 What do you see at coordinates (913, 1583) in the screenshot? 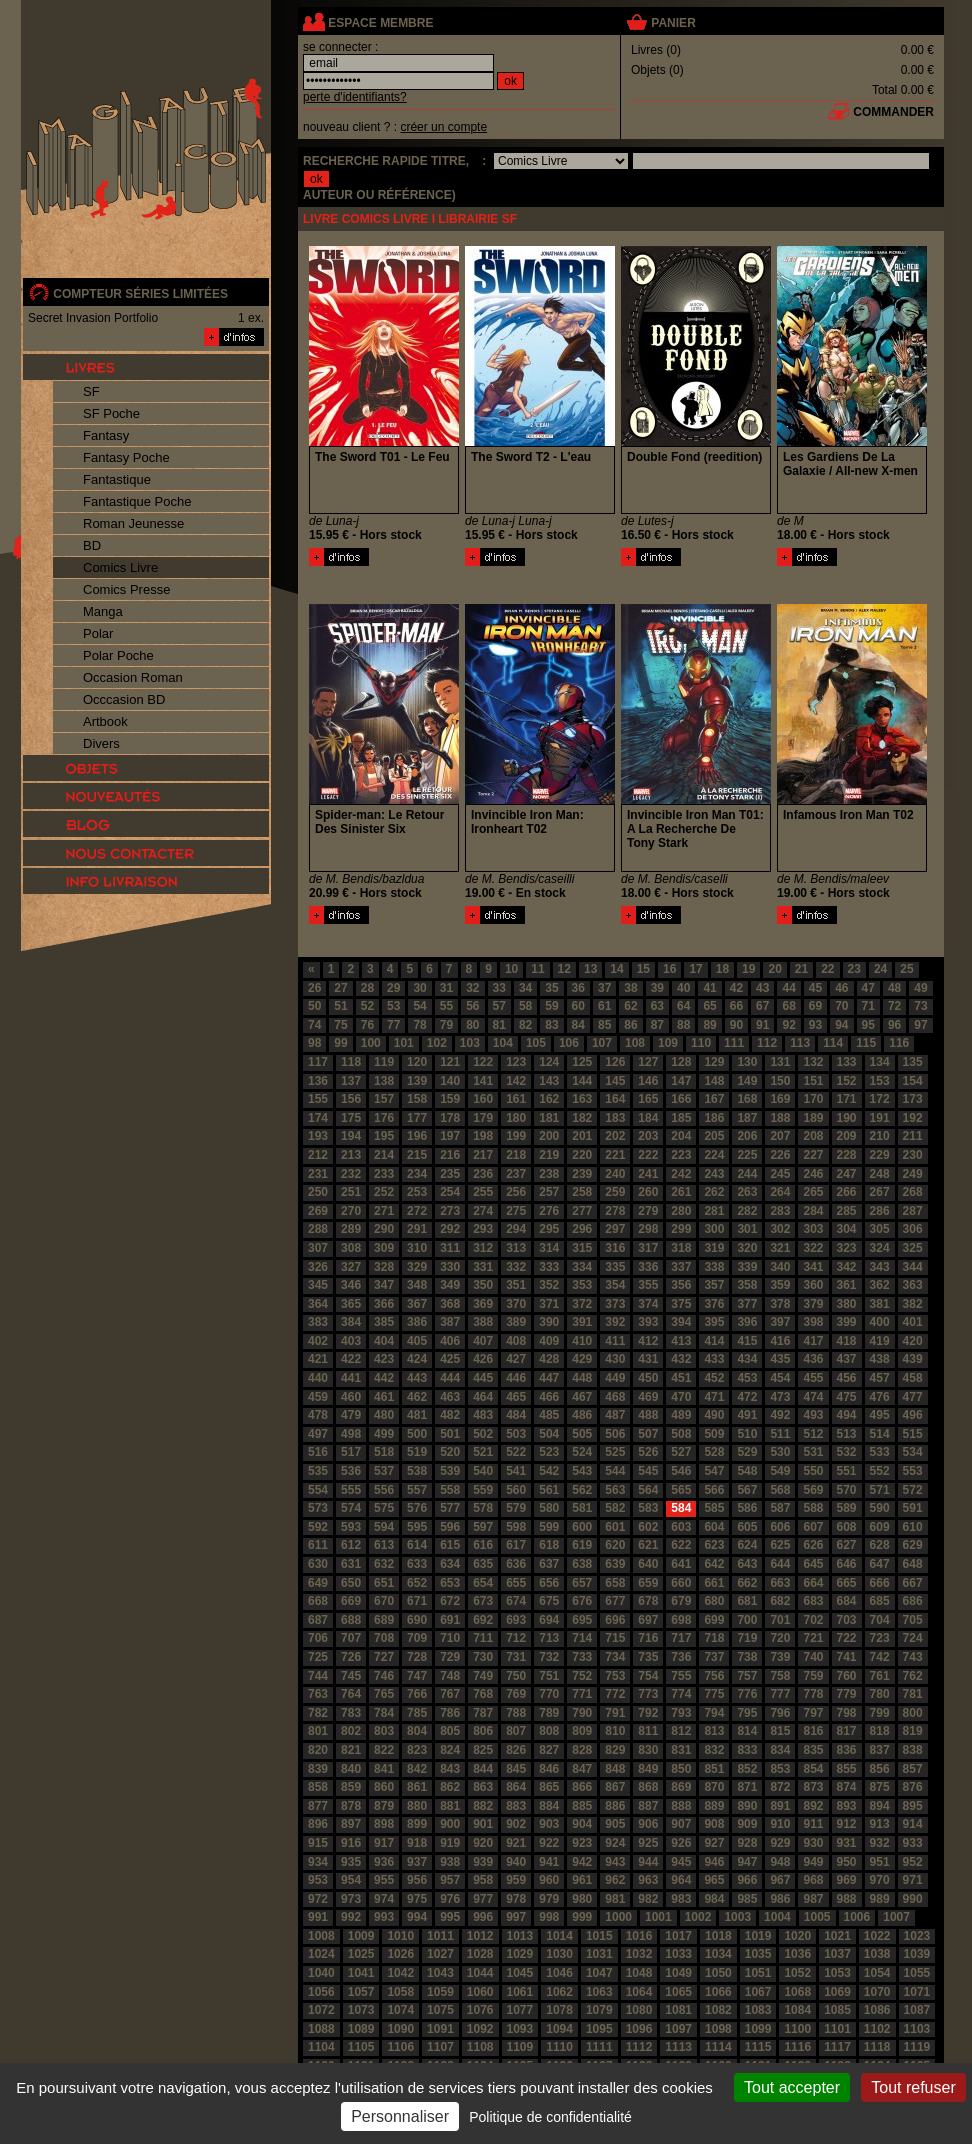
I see `667` at bounding box center [913, 1583].